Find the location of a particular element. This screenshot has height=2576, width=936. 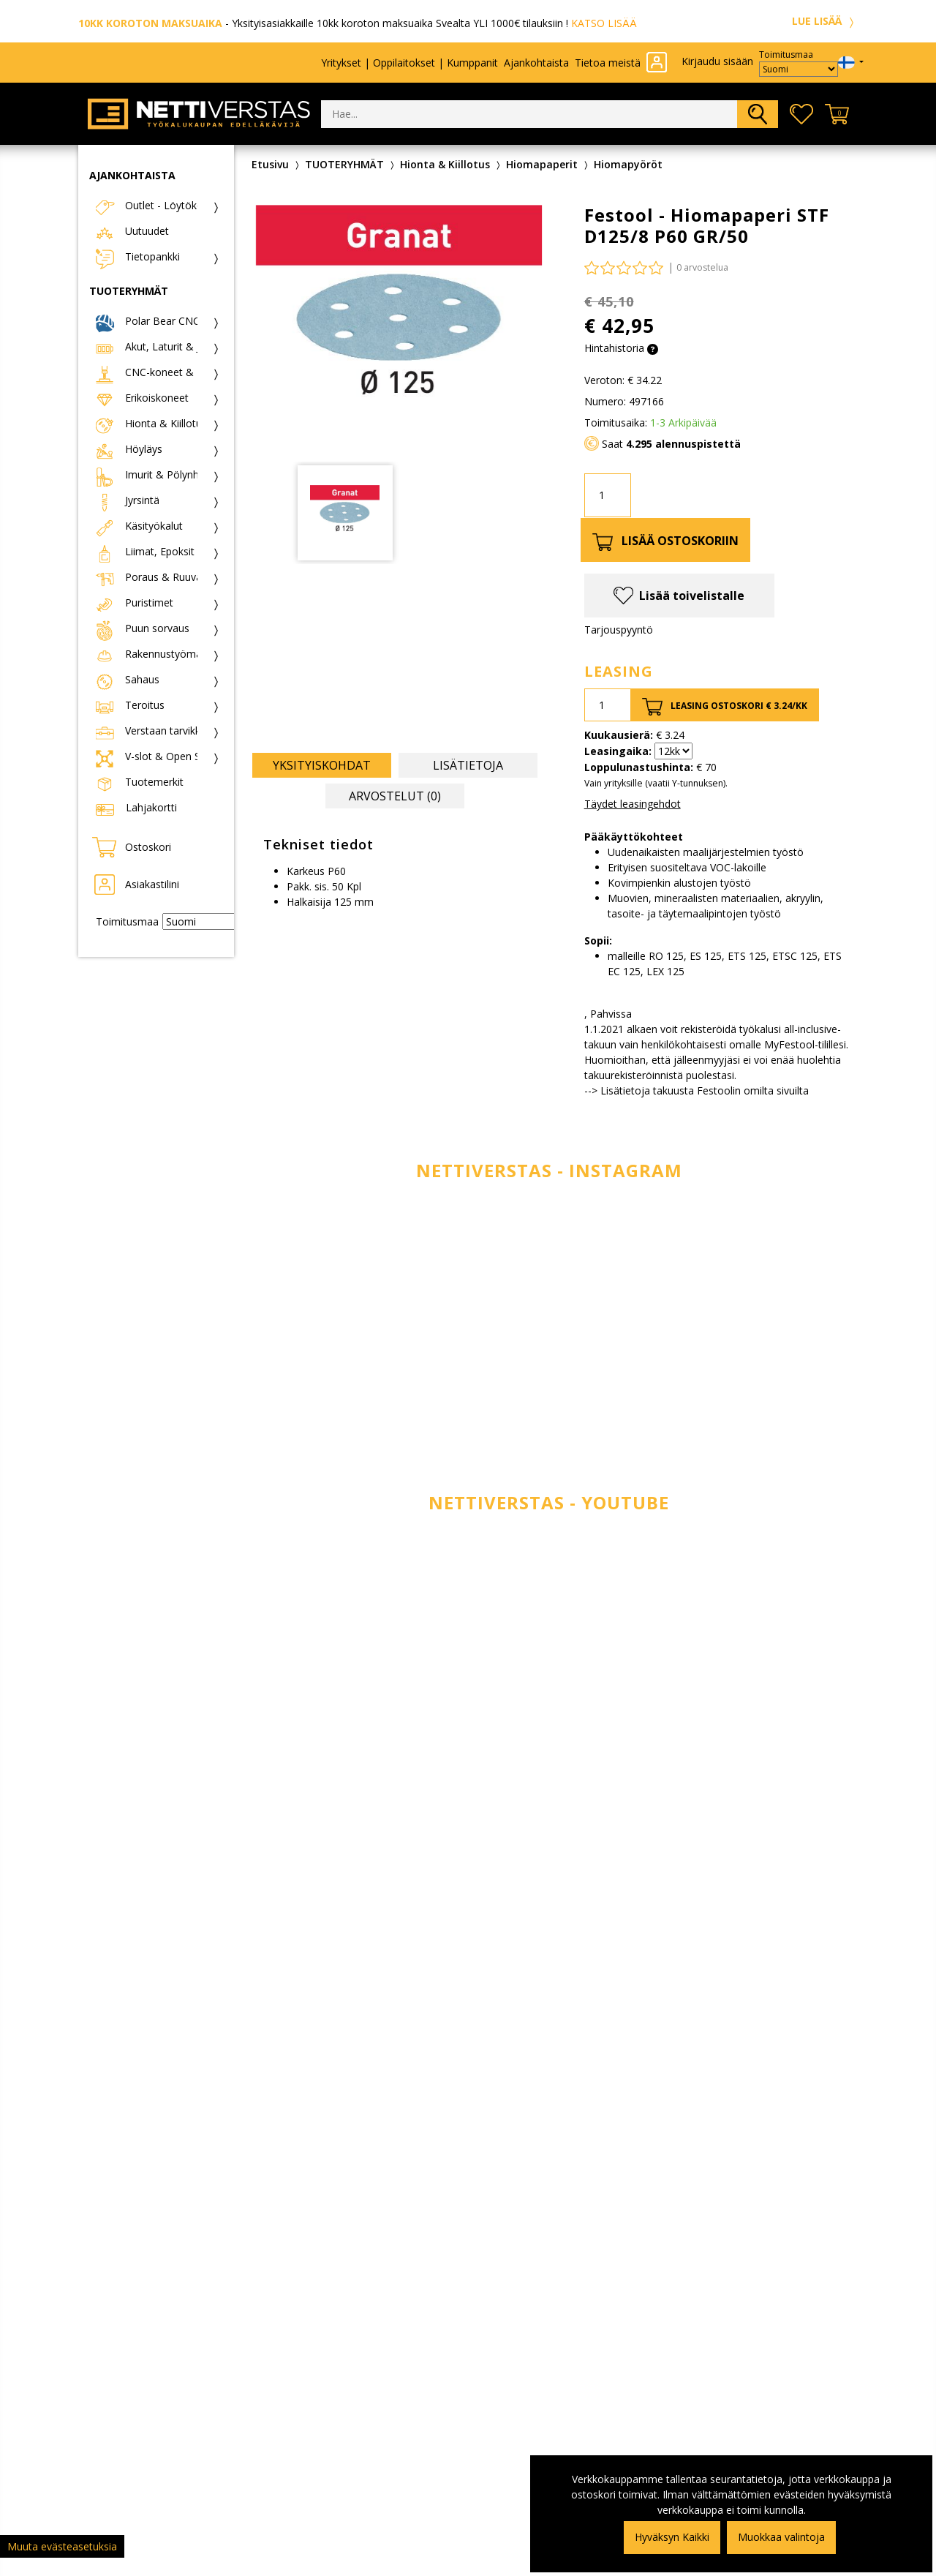

Etusivu is located at coordinates (270, 164).